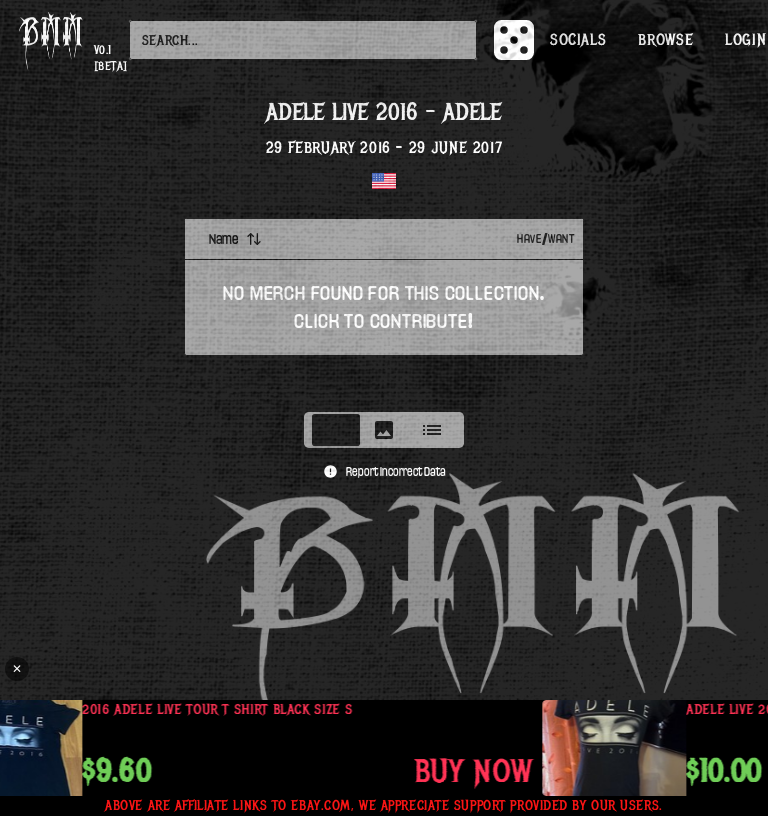 This screenshot has height=816, width=768. What do you see at coordinates (384, 430) in the screenshot?
I see `[tablist]` at bounding box center [384, 430].